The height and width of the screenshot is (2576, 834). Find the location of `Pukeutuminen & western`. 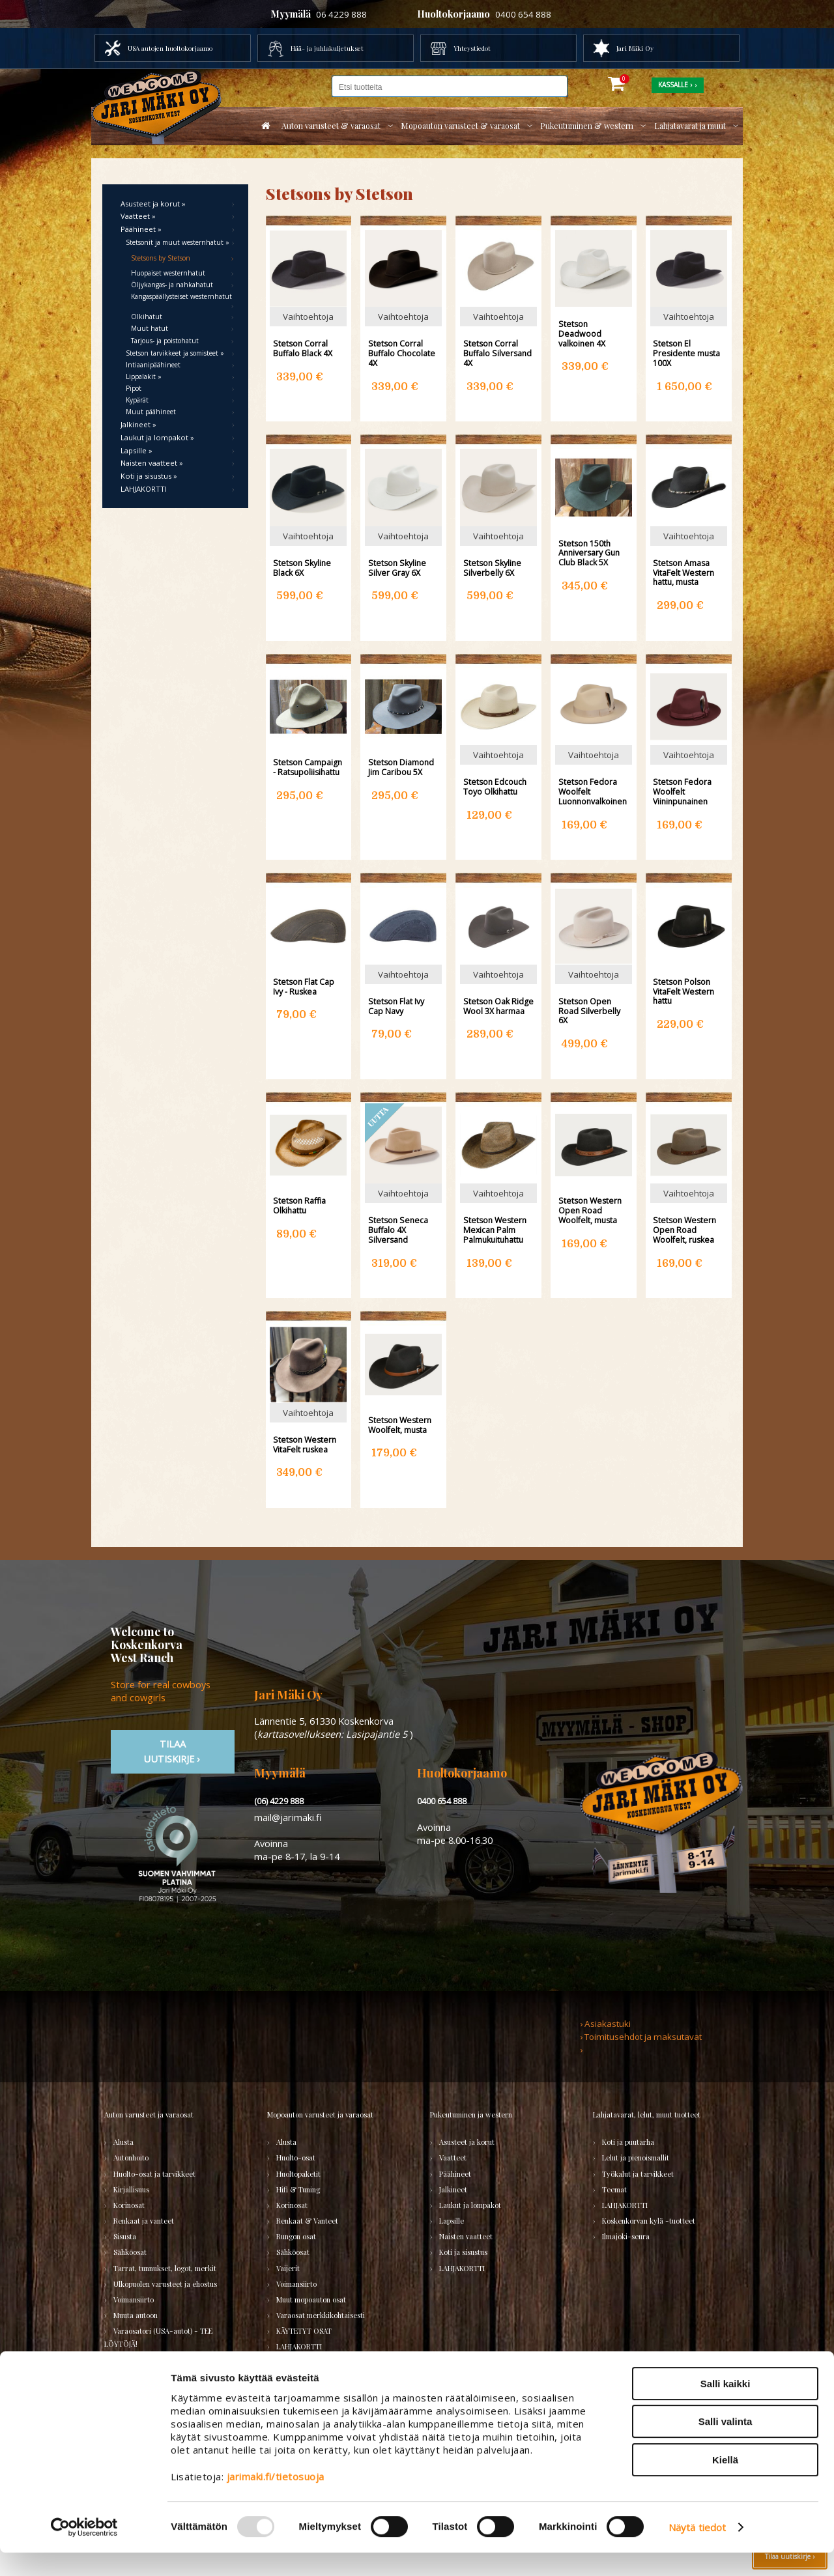

Pukeutuminen & western is located at coordinates (586, 125).